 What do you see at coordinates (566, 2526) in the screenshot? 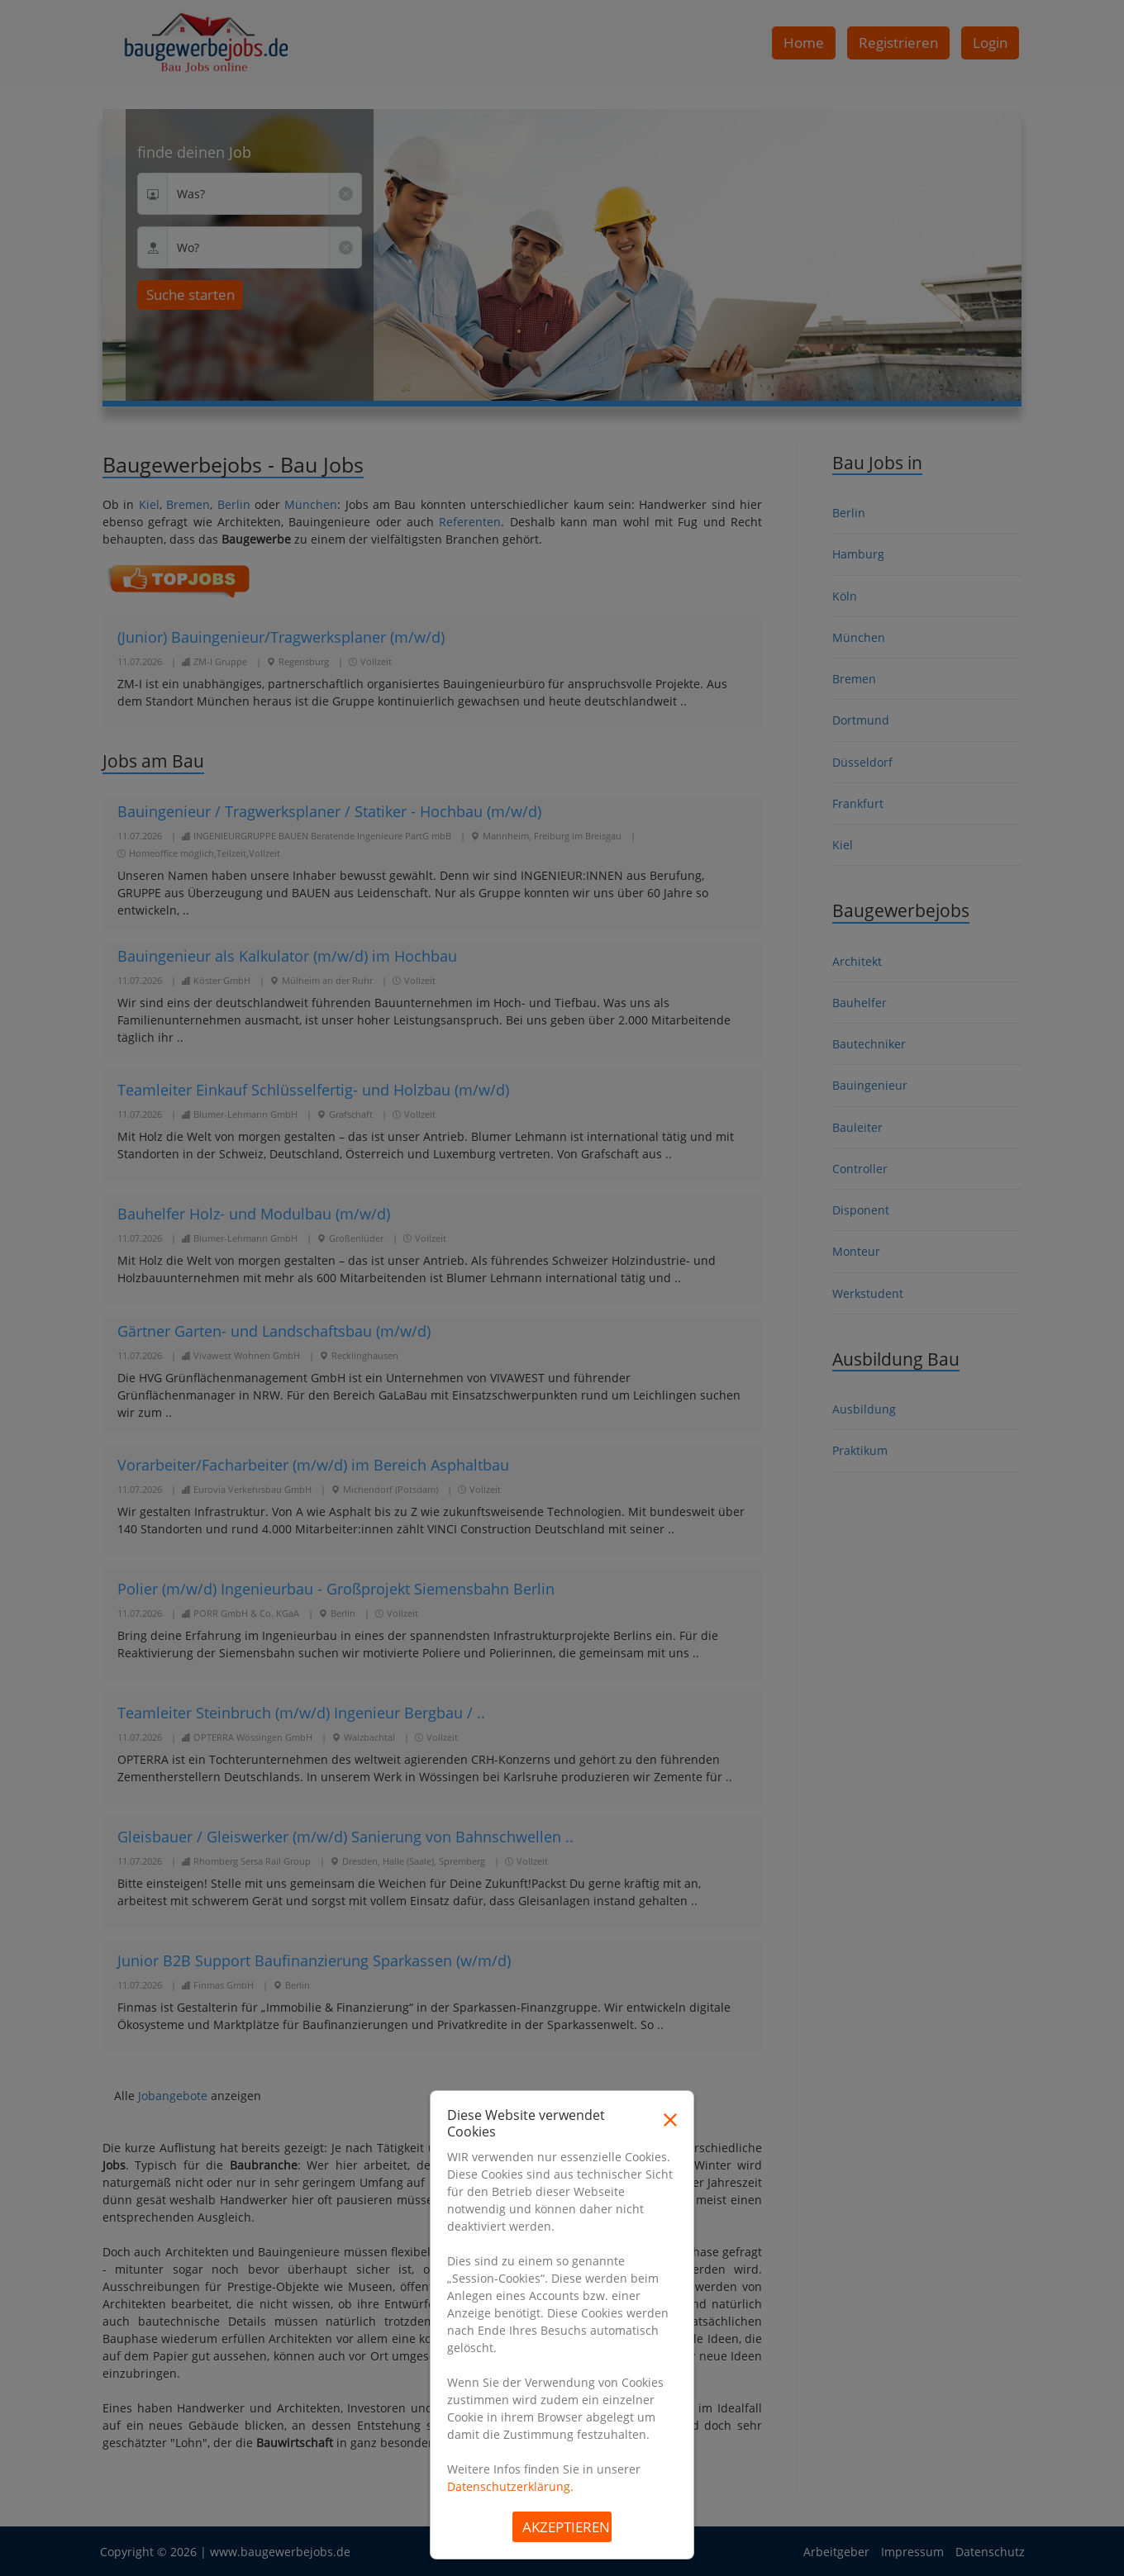
I see `Akzeptieren` at bounding box center [566, 2526].